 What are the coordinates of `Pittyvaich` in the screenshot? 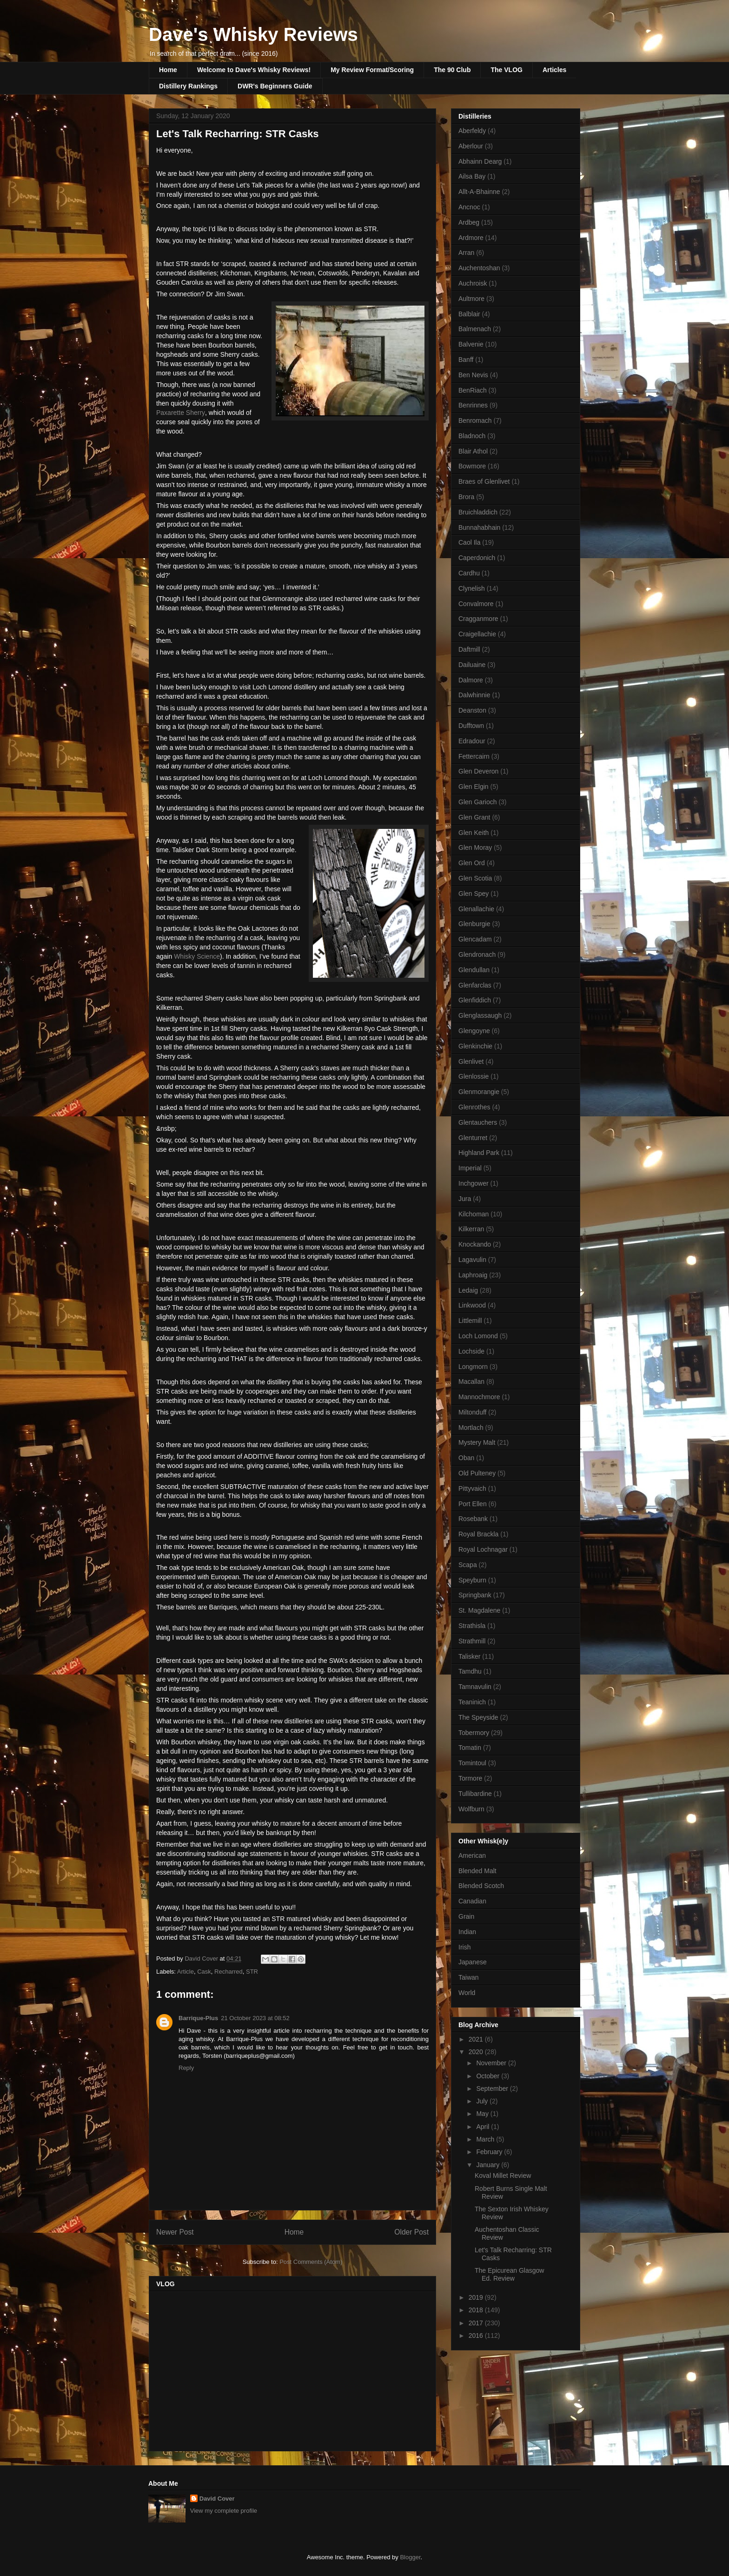 It's located at (472, 1488).